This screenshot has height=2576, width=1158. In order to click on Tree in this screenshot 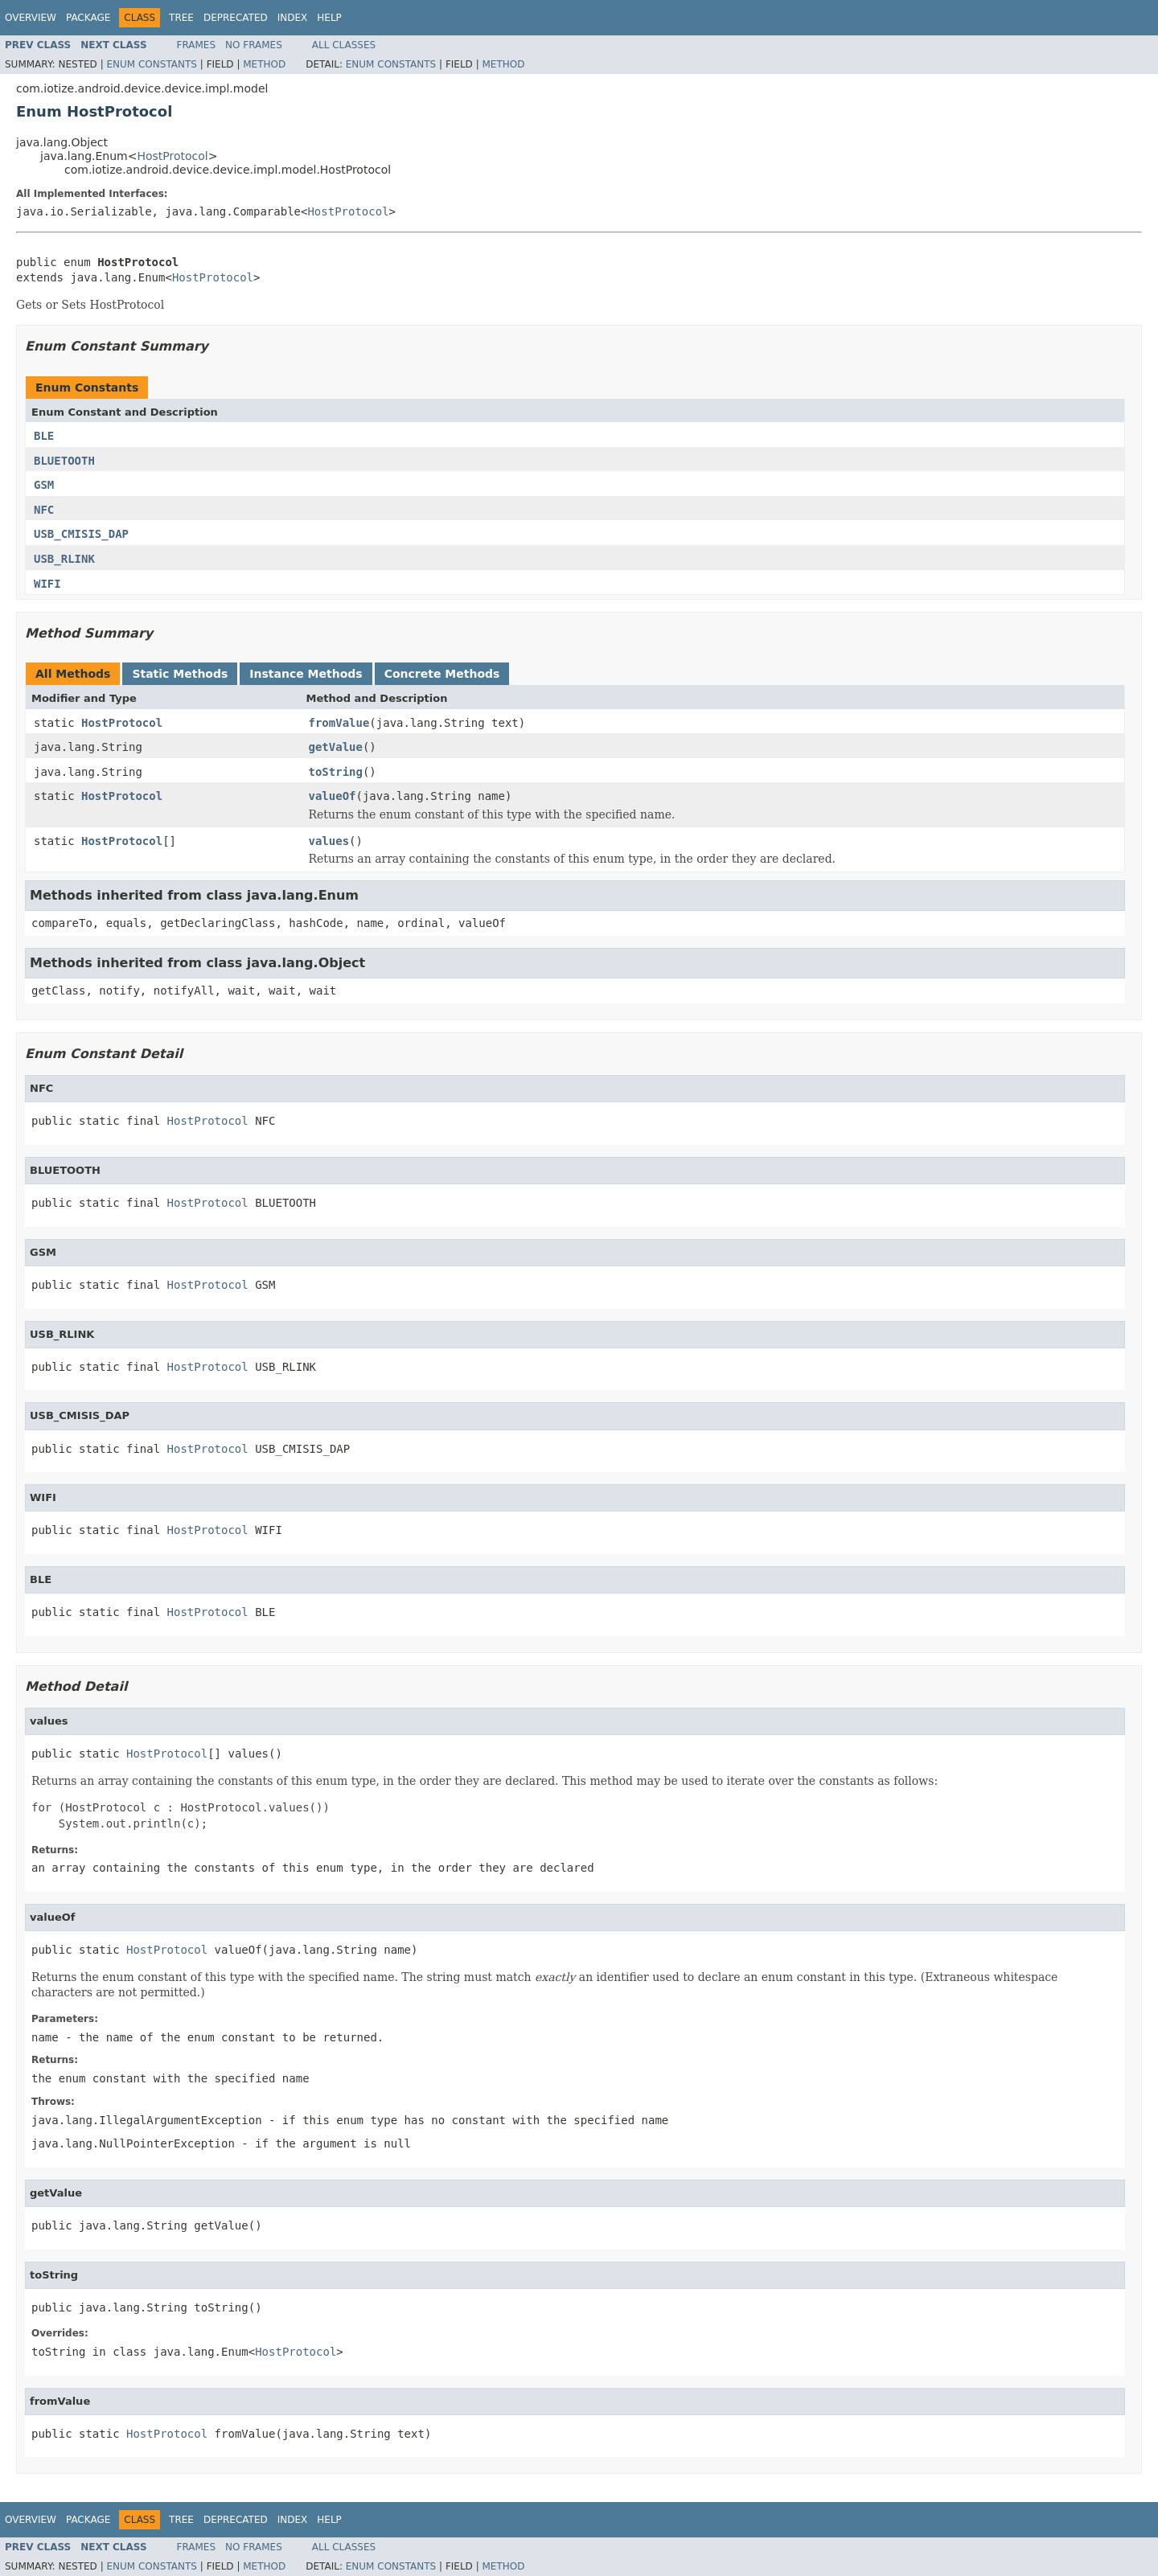, I will do `click(181, 17)`.